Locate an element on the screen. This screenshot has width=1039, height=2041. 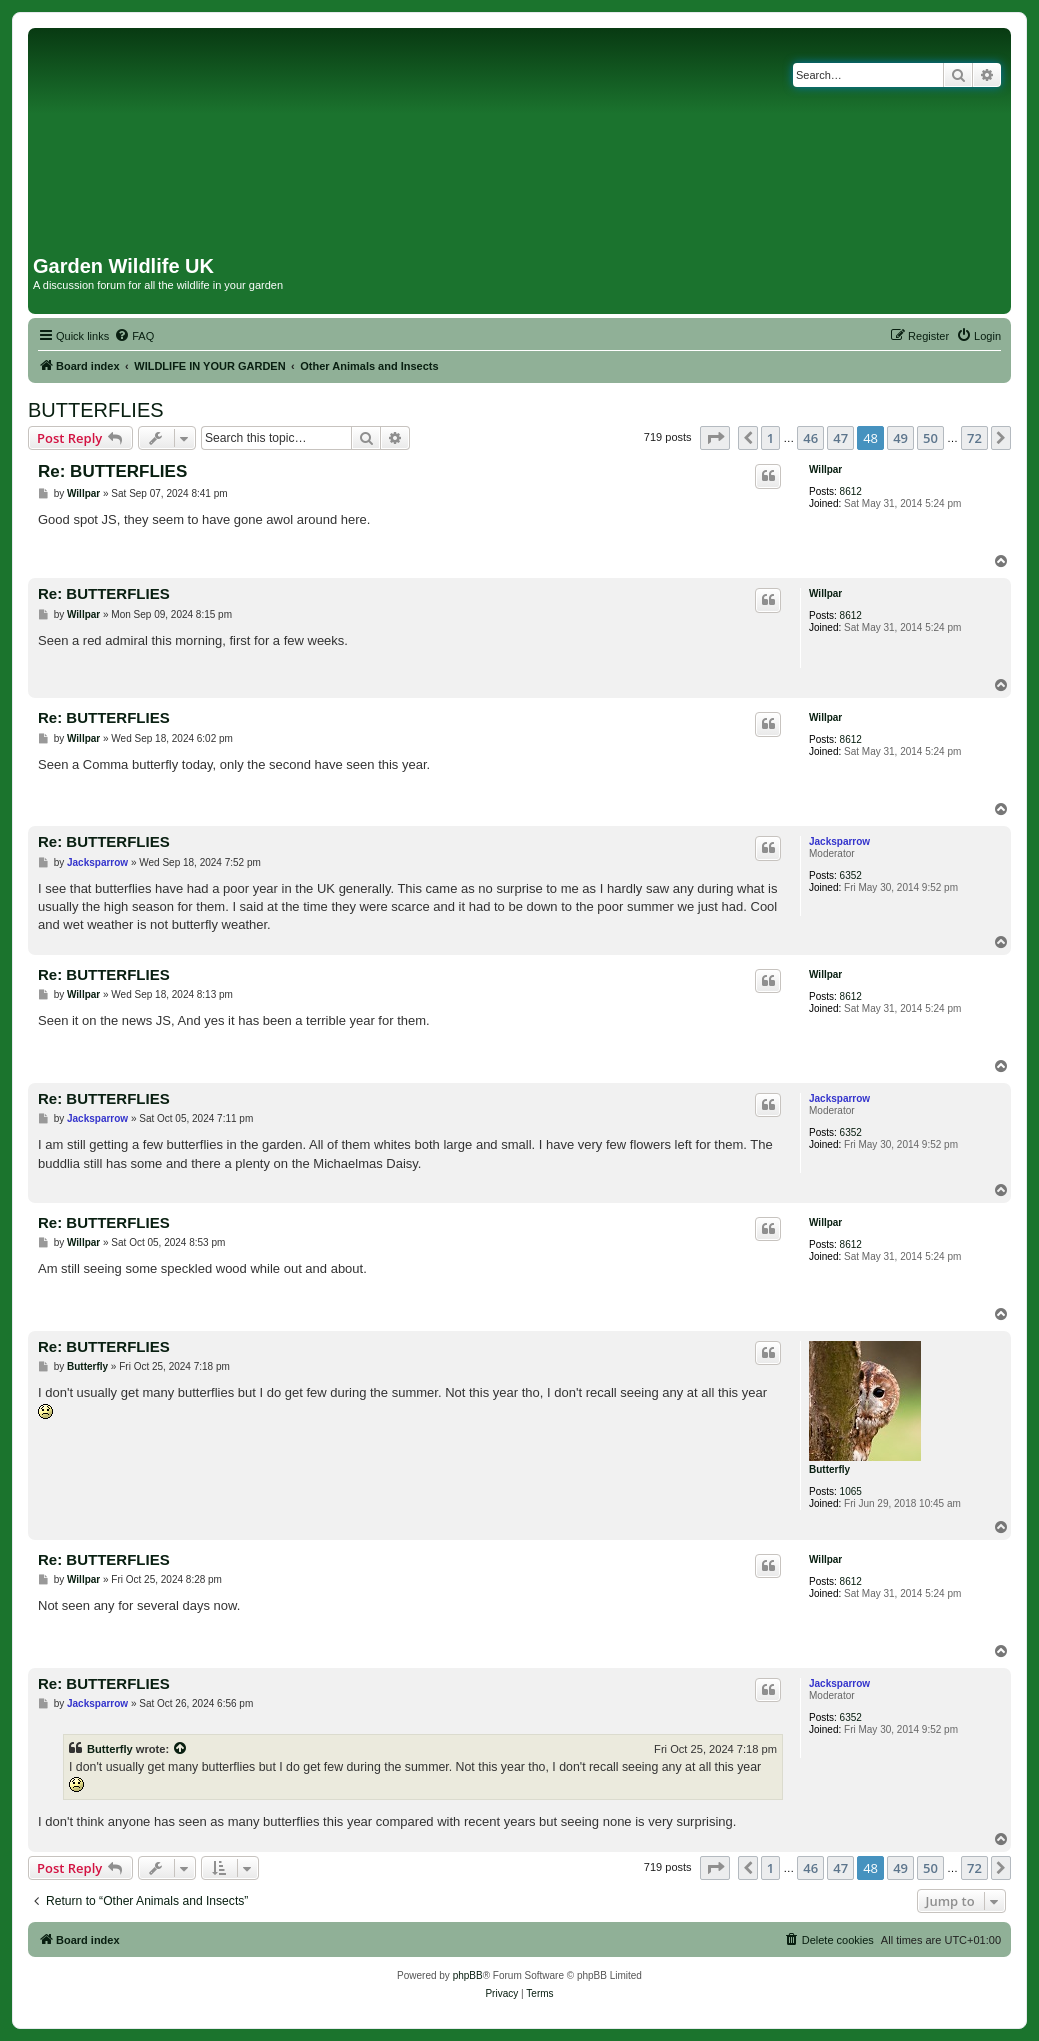
47 [button] is located at coordinates (840, 438).